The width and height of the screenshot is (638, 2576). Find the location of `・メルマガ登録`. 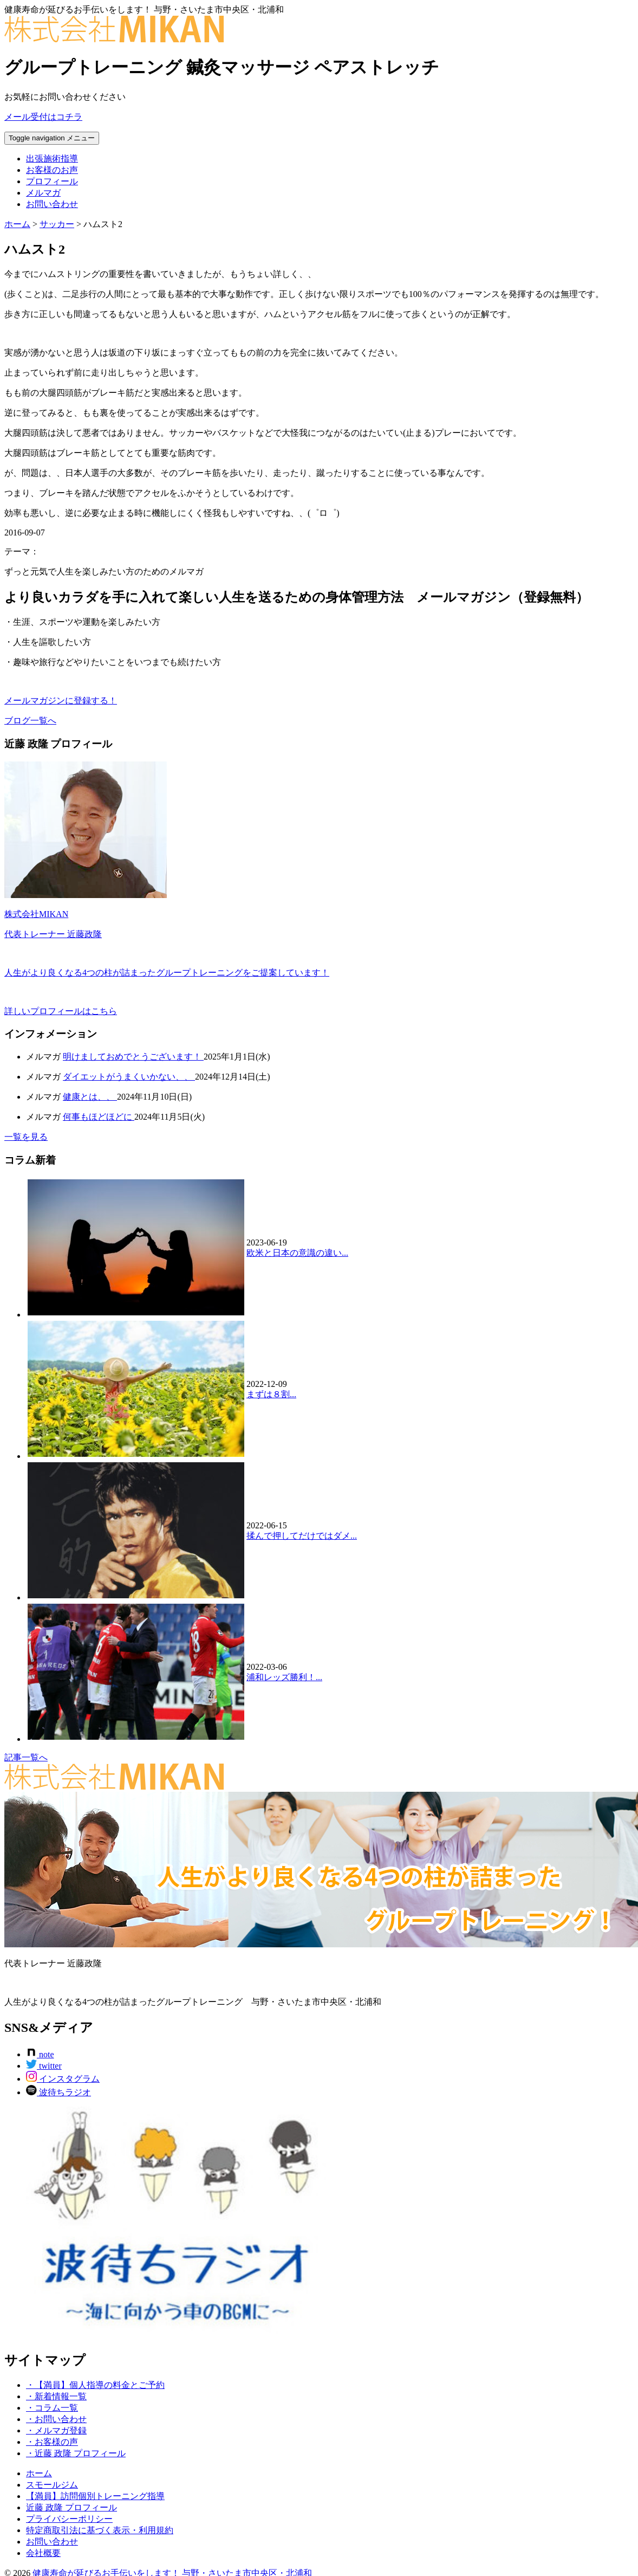

・メルマガ登録 is located at coordinates (56, 2430).